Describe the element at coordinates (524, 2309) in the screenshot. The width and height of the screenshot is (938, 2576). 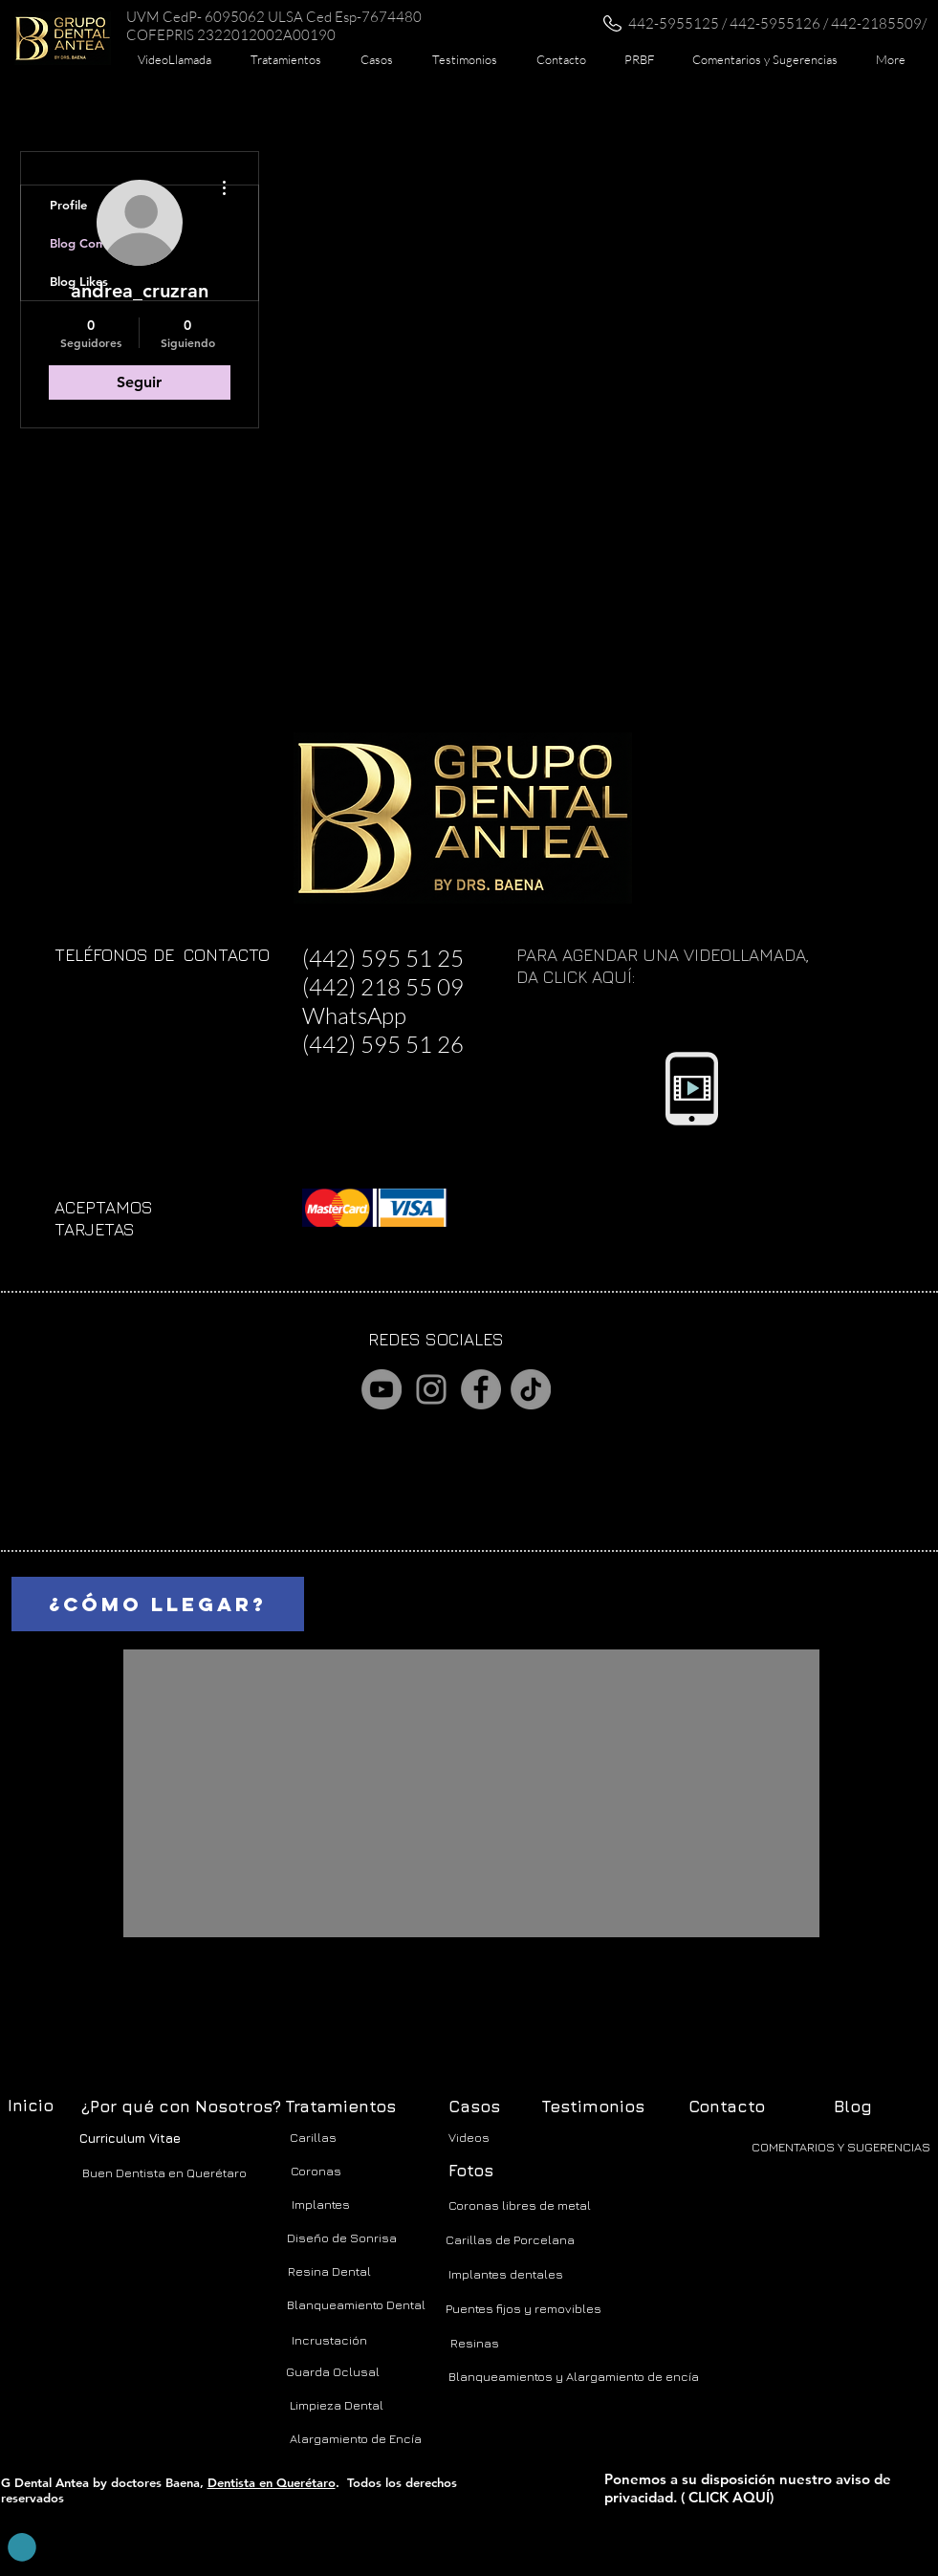
I see `[Puentes fijos y removibles]` at that location.